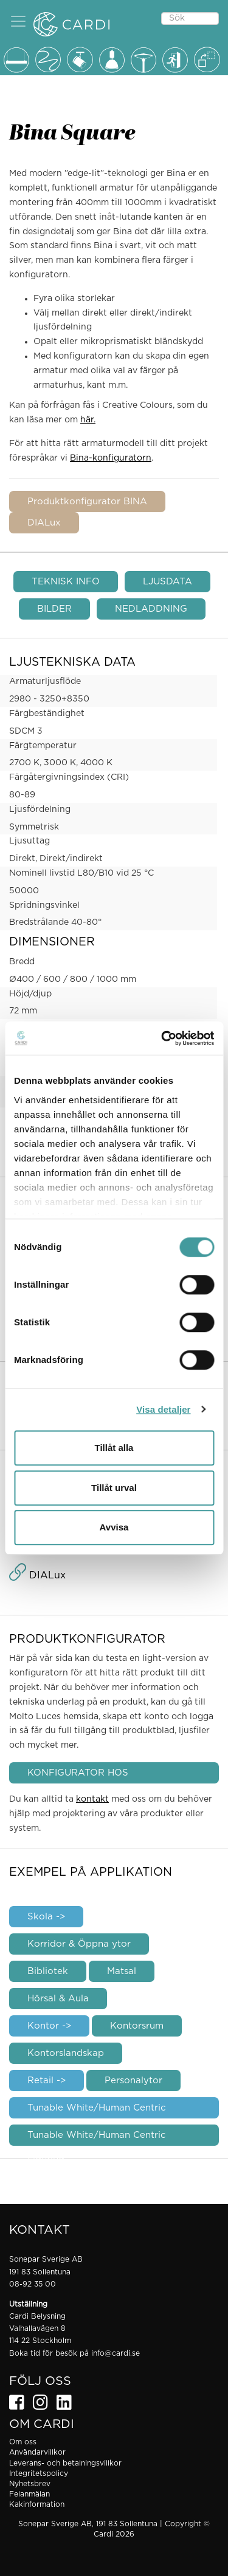 The image size is (228, 2576). Describe the element at coordinates (87, 420) in the screenshot. I see `här.` at that location.